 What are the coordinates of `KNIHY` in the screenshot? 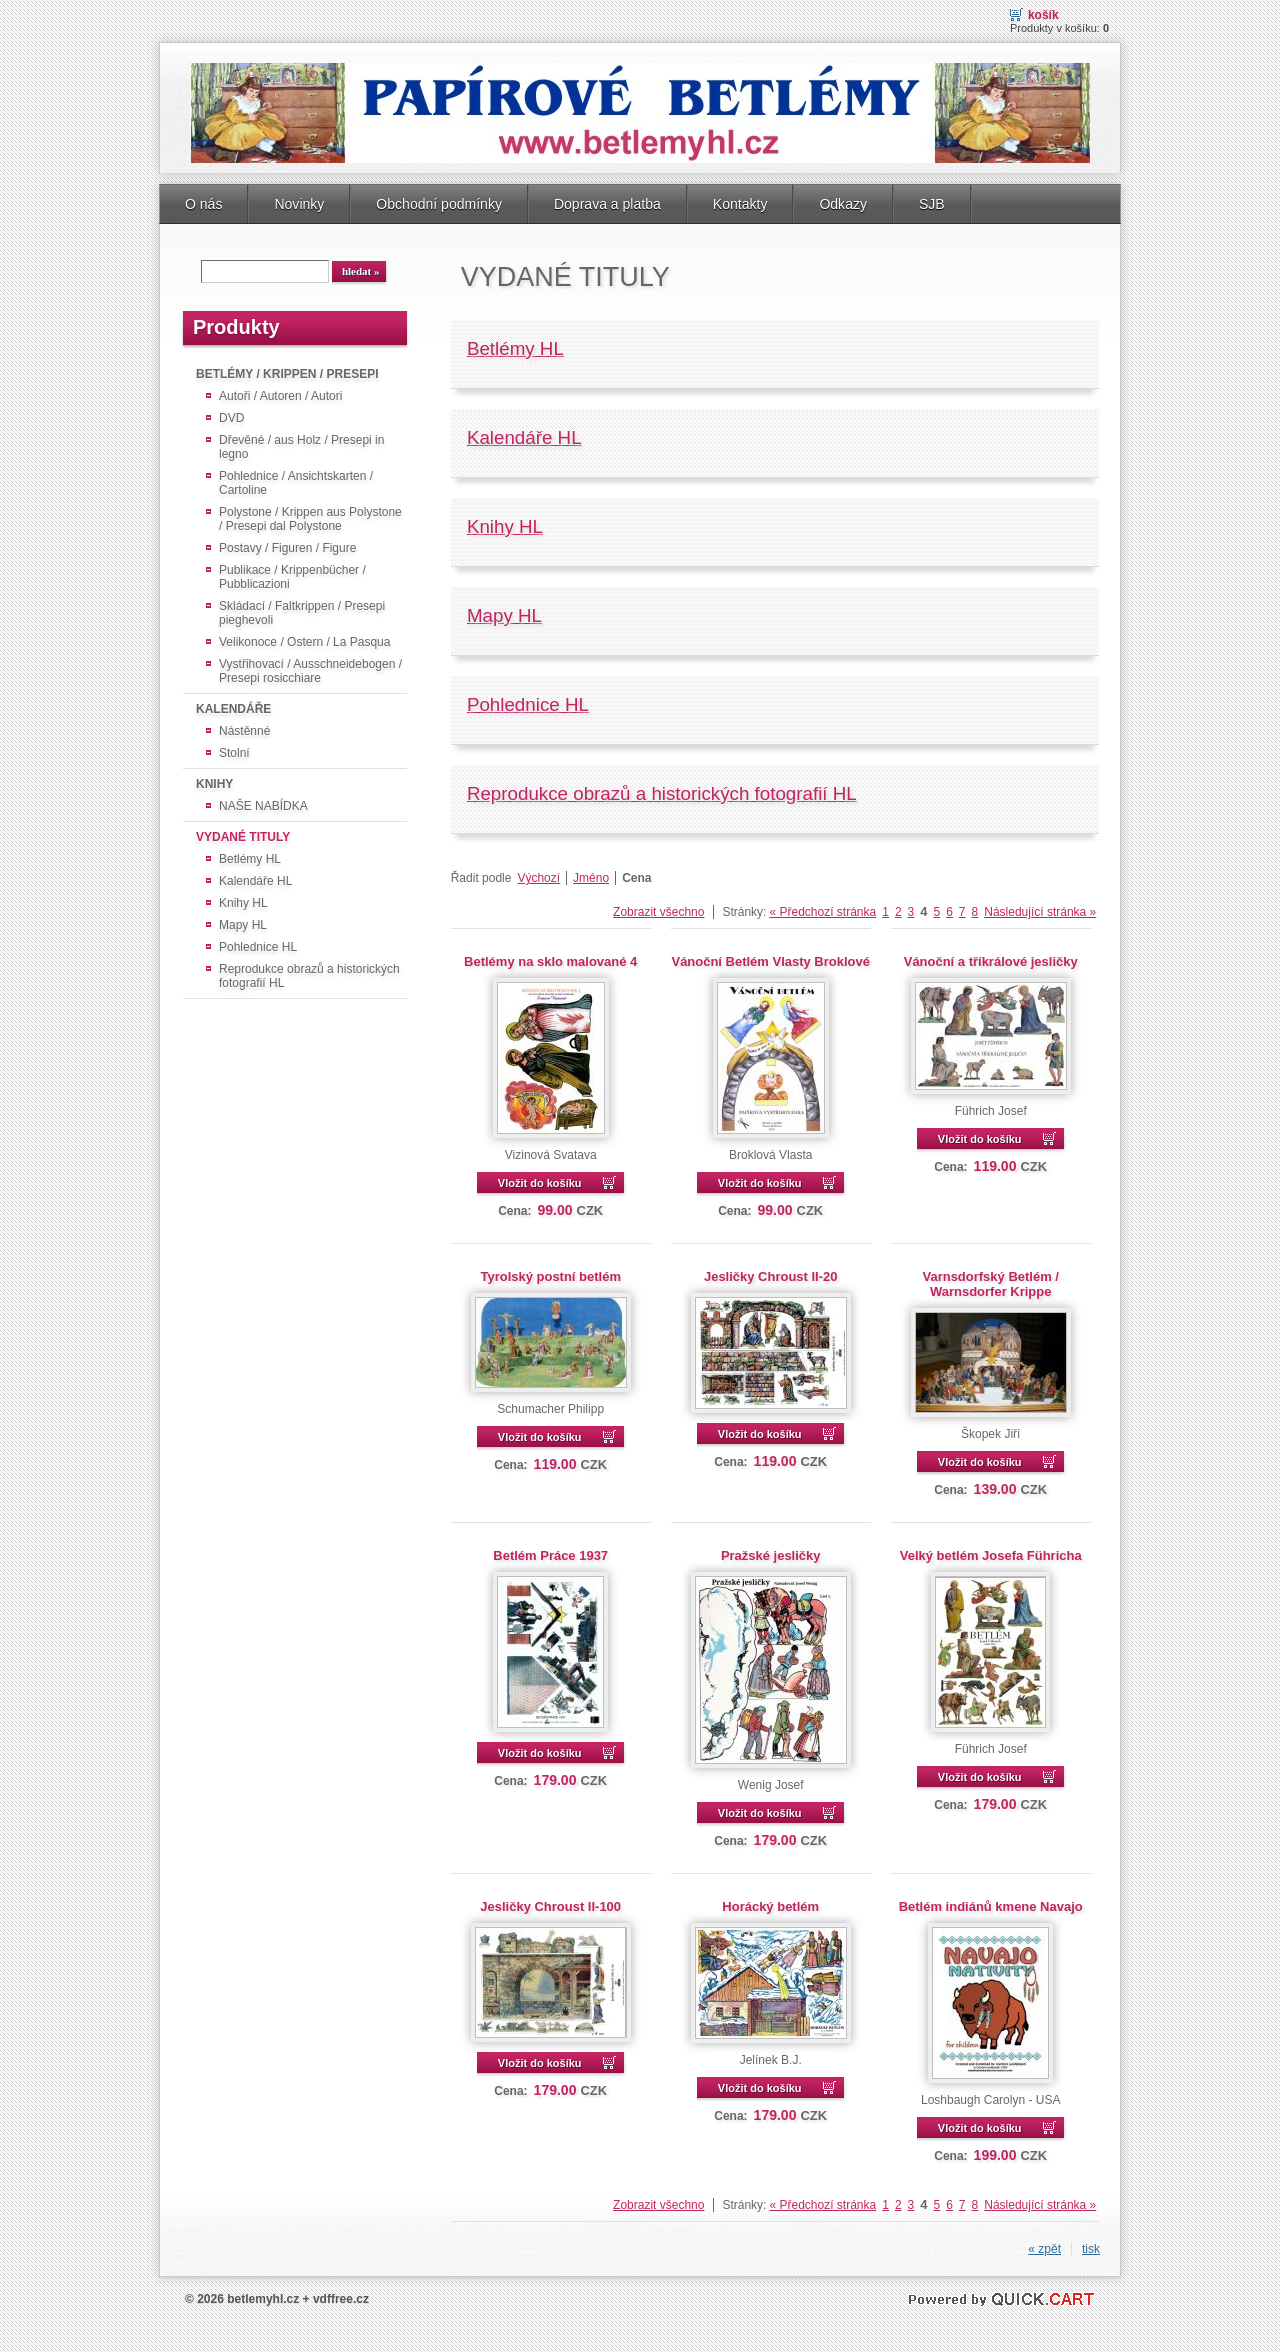 It's located at (214, 784).